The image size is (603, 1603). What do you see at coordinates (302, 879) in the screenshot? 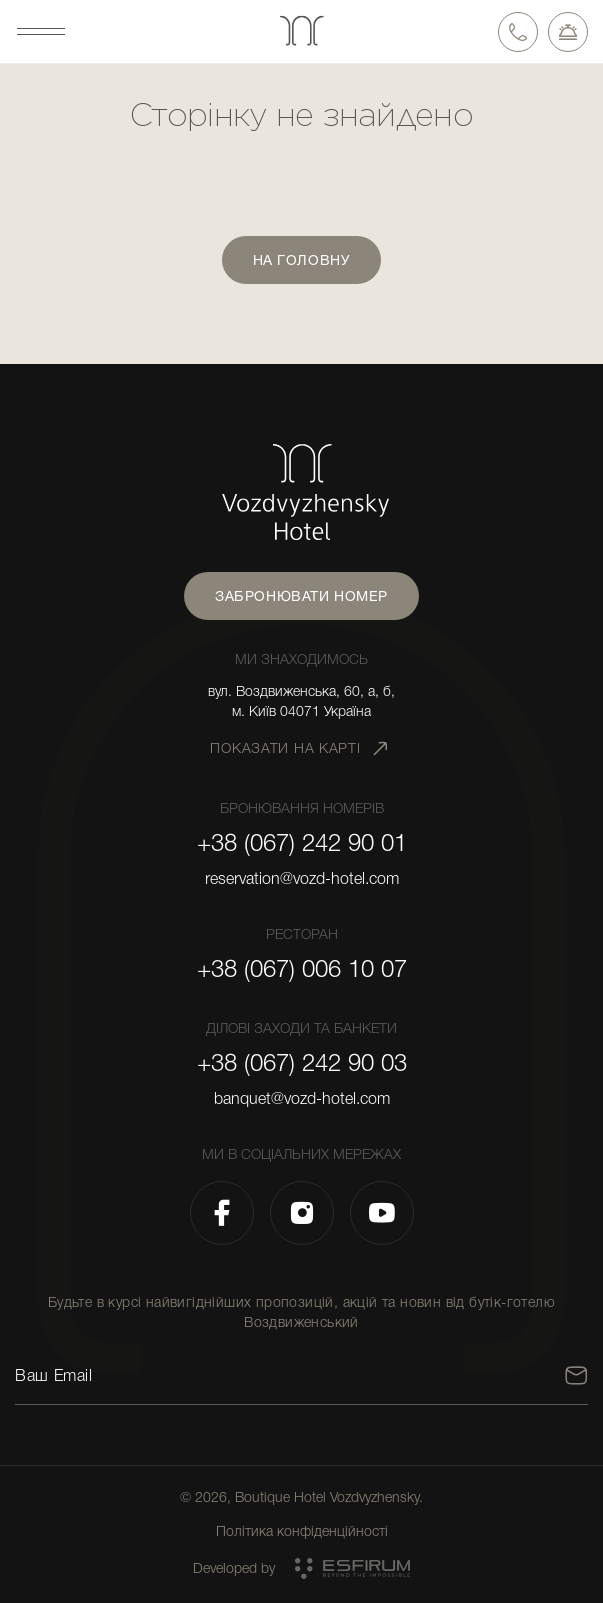
I see `reservation@vozd-hotel.com` at bounding box center [302, 879].